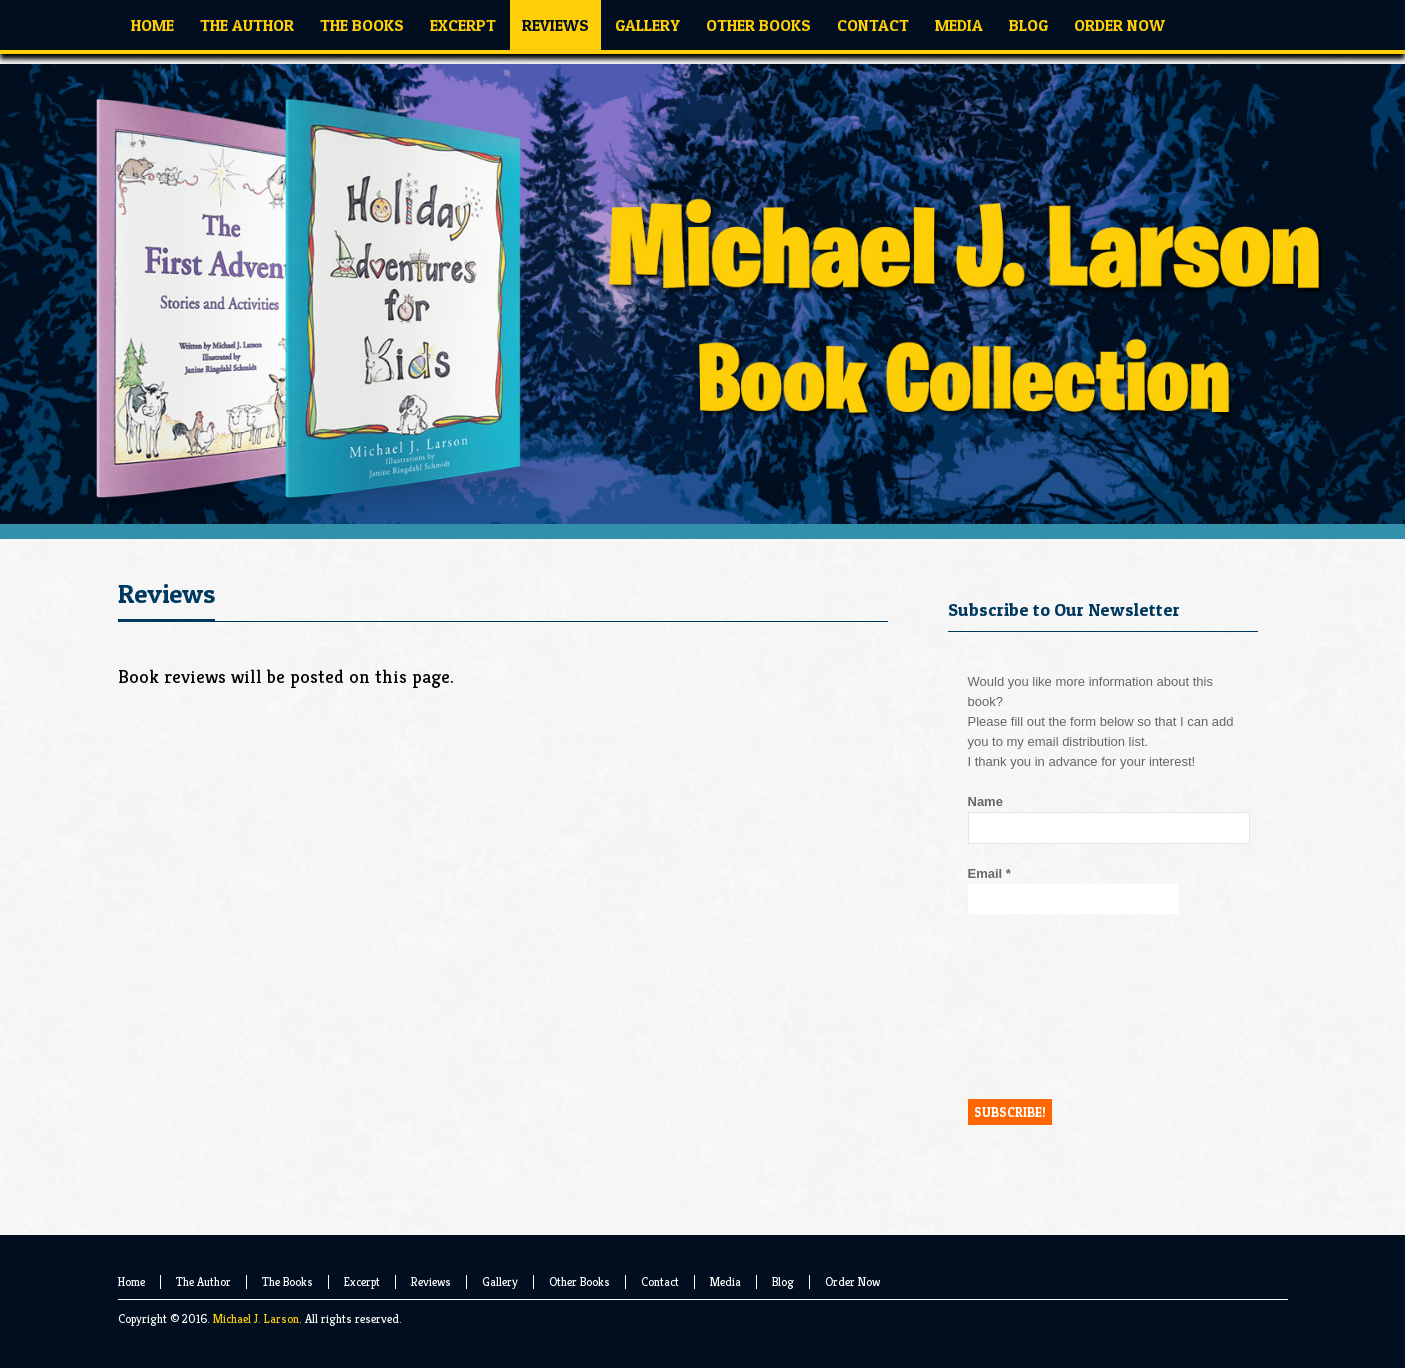  I want to click on Other Books, so click(579, 1281).